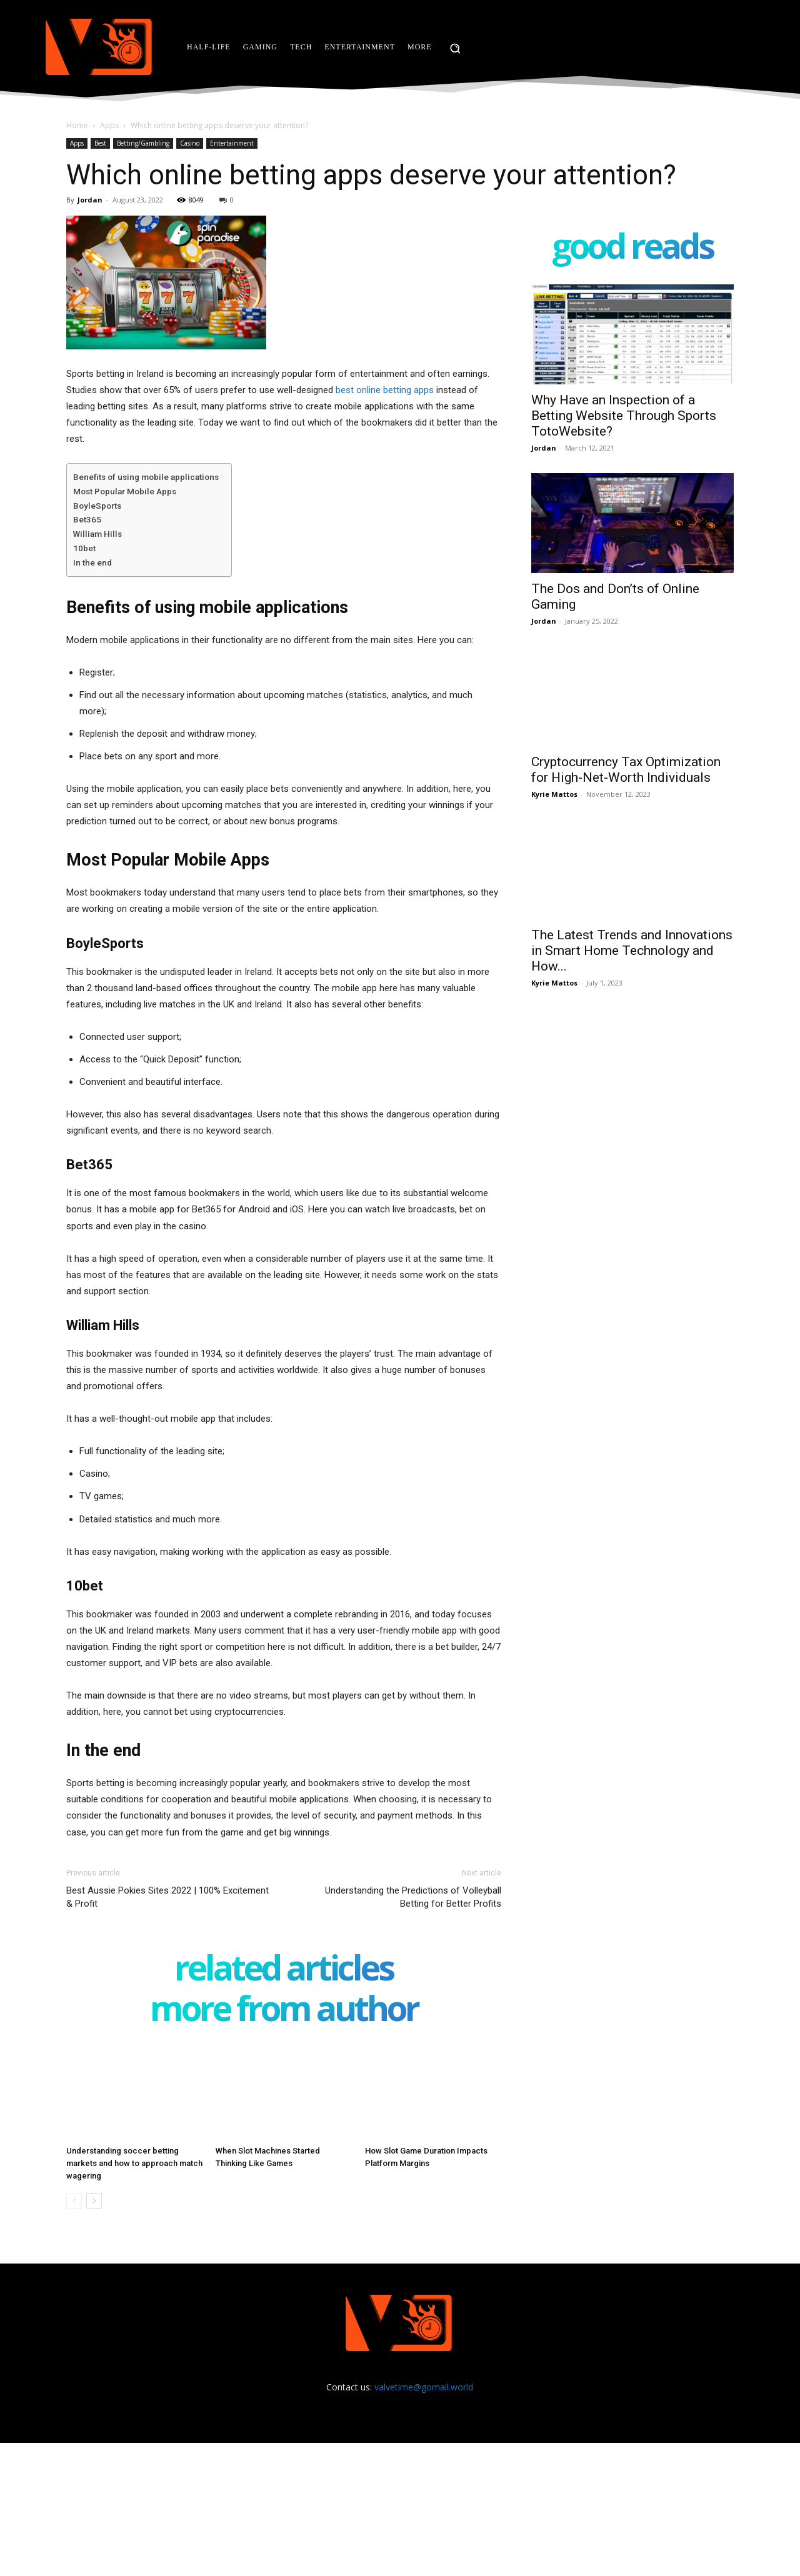 The height and width of the screenshot is (2576, 800). I want to click on Casino, so click(189, 143).